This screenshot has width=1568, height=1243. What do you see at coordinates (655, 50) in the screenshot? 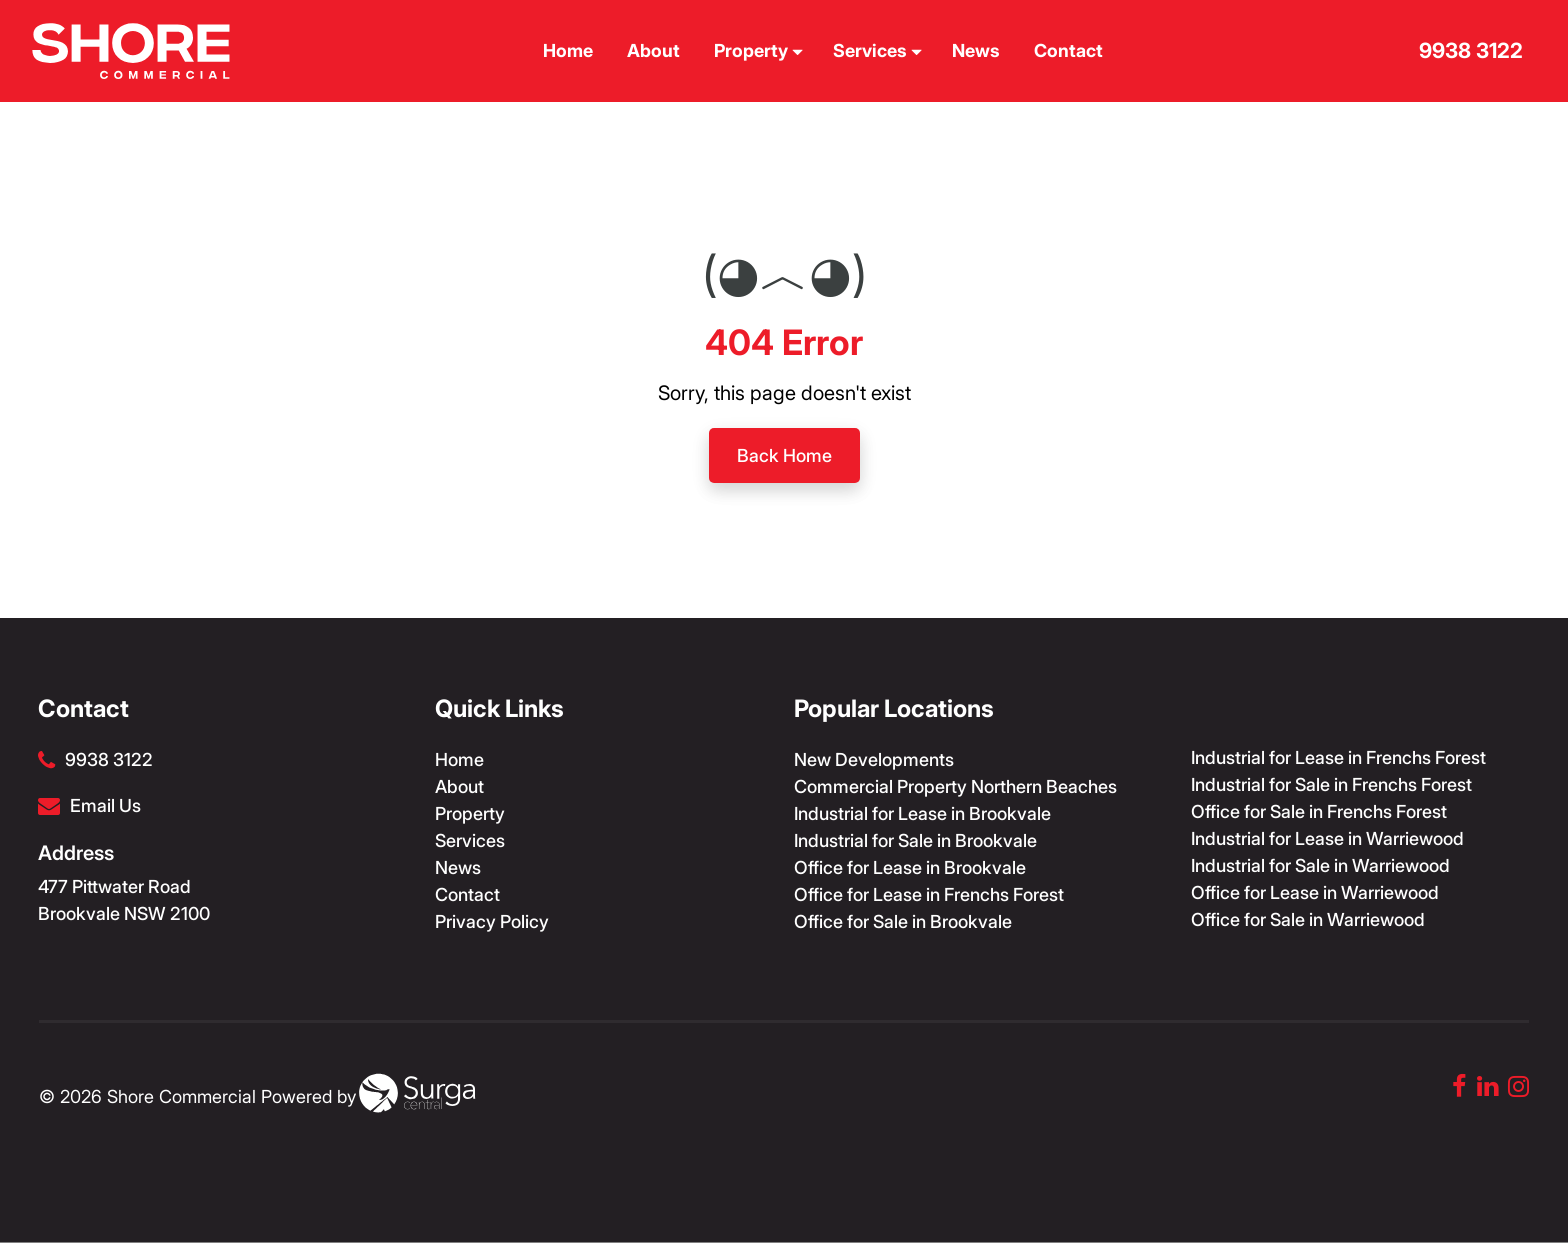
I see `About` at bounding box center [655, 50].